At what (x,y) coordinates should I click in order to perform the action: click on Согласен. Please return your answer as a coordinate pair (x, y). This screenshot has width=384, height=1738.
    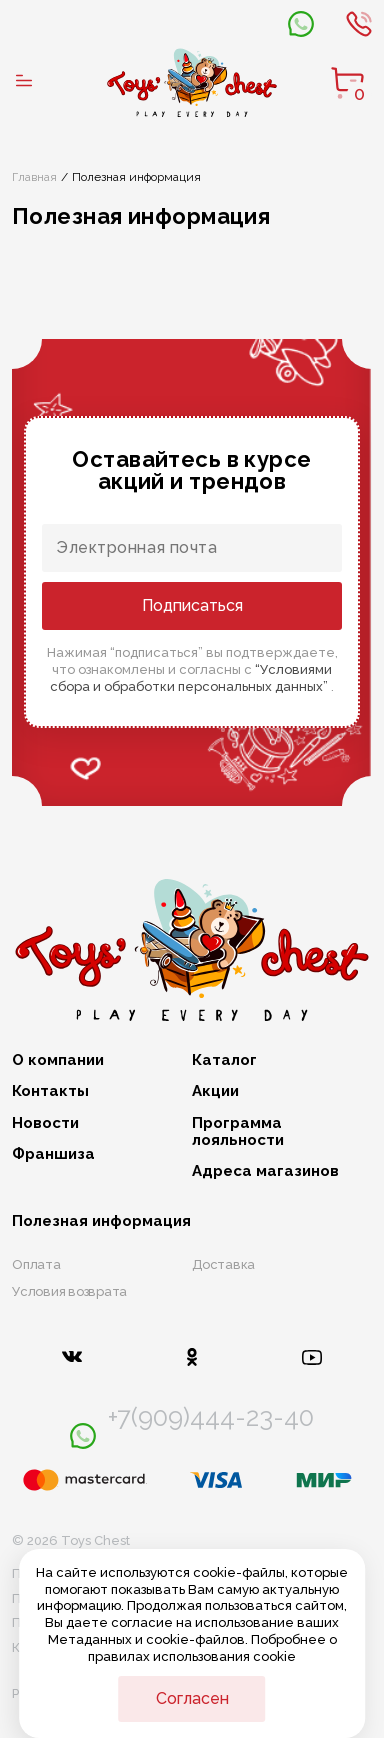
    Looking at the image, I should click on (192, 1698).